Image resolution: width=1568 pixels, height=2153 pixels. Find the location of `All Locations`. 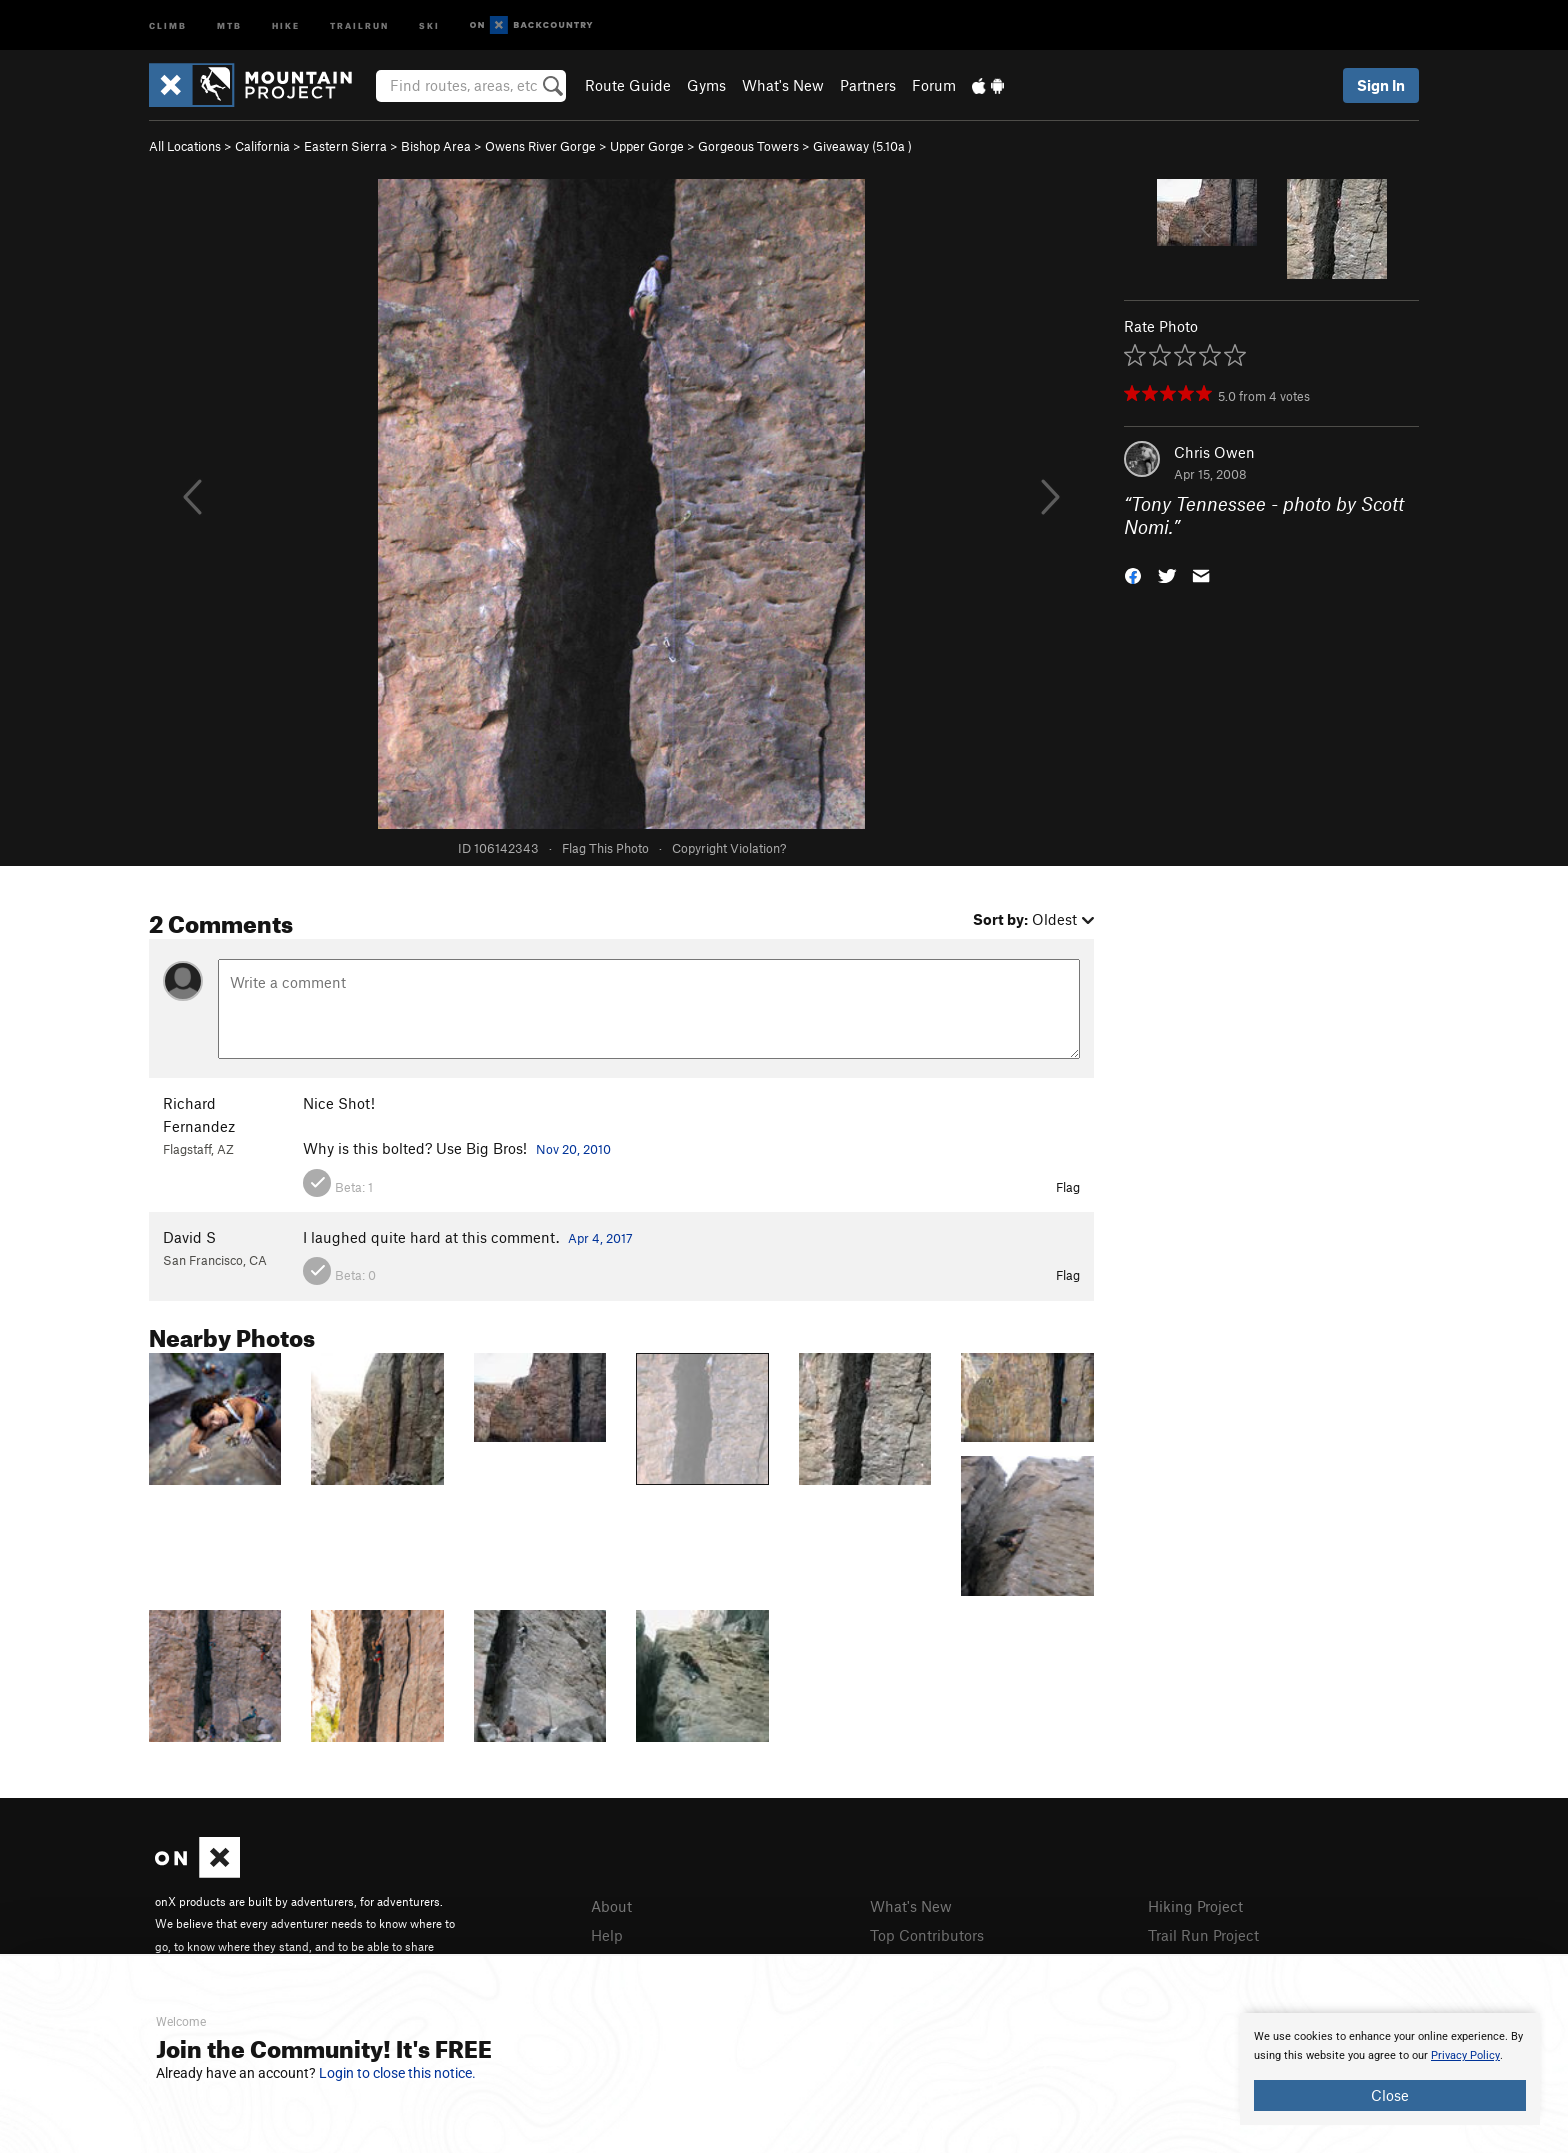

All Locations is located at coordinates (185, 146).